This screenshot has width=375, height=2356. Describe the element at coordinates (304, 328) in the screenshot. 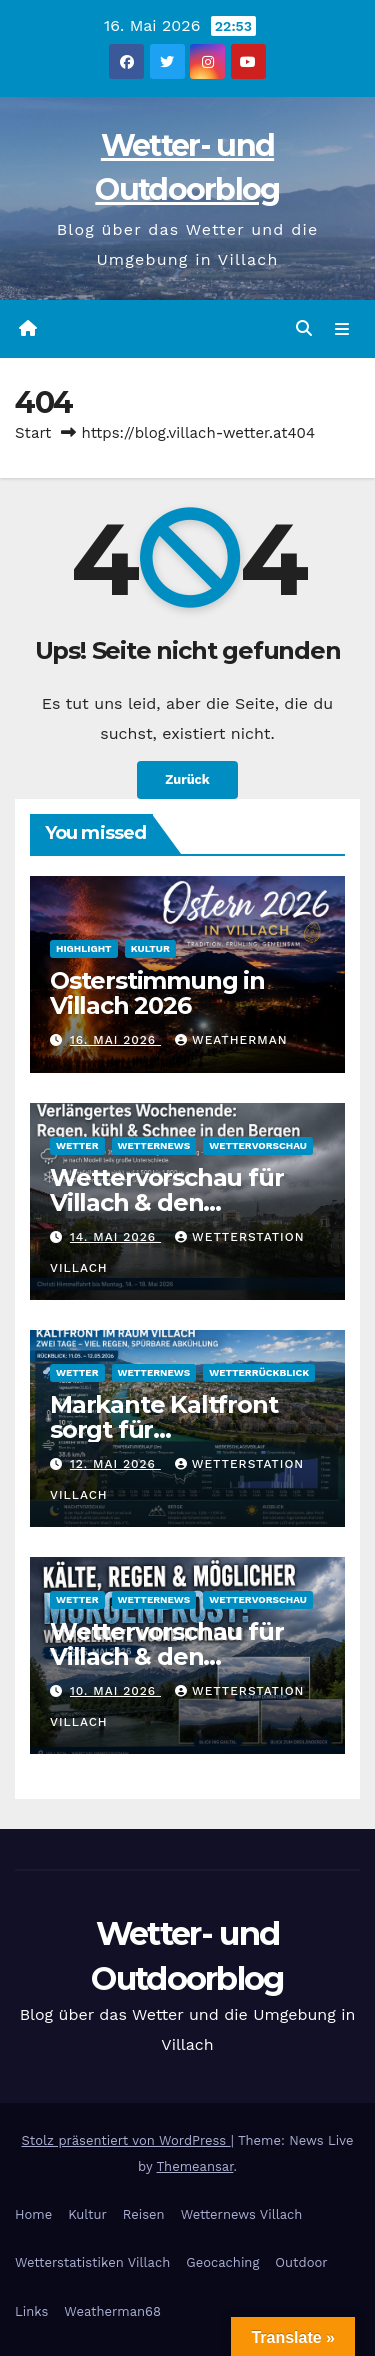

I see `[button]` at that location.